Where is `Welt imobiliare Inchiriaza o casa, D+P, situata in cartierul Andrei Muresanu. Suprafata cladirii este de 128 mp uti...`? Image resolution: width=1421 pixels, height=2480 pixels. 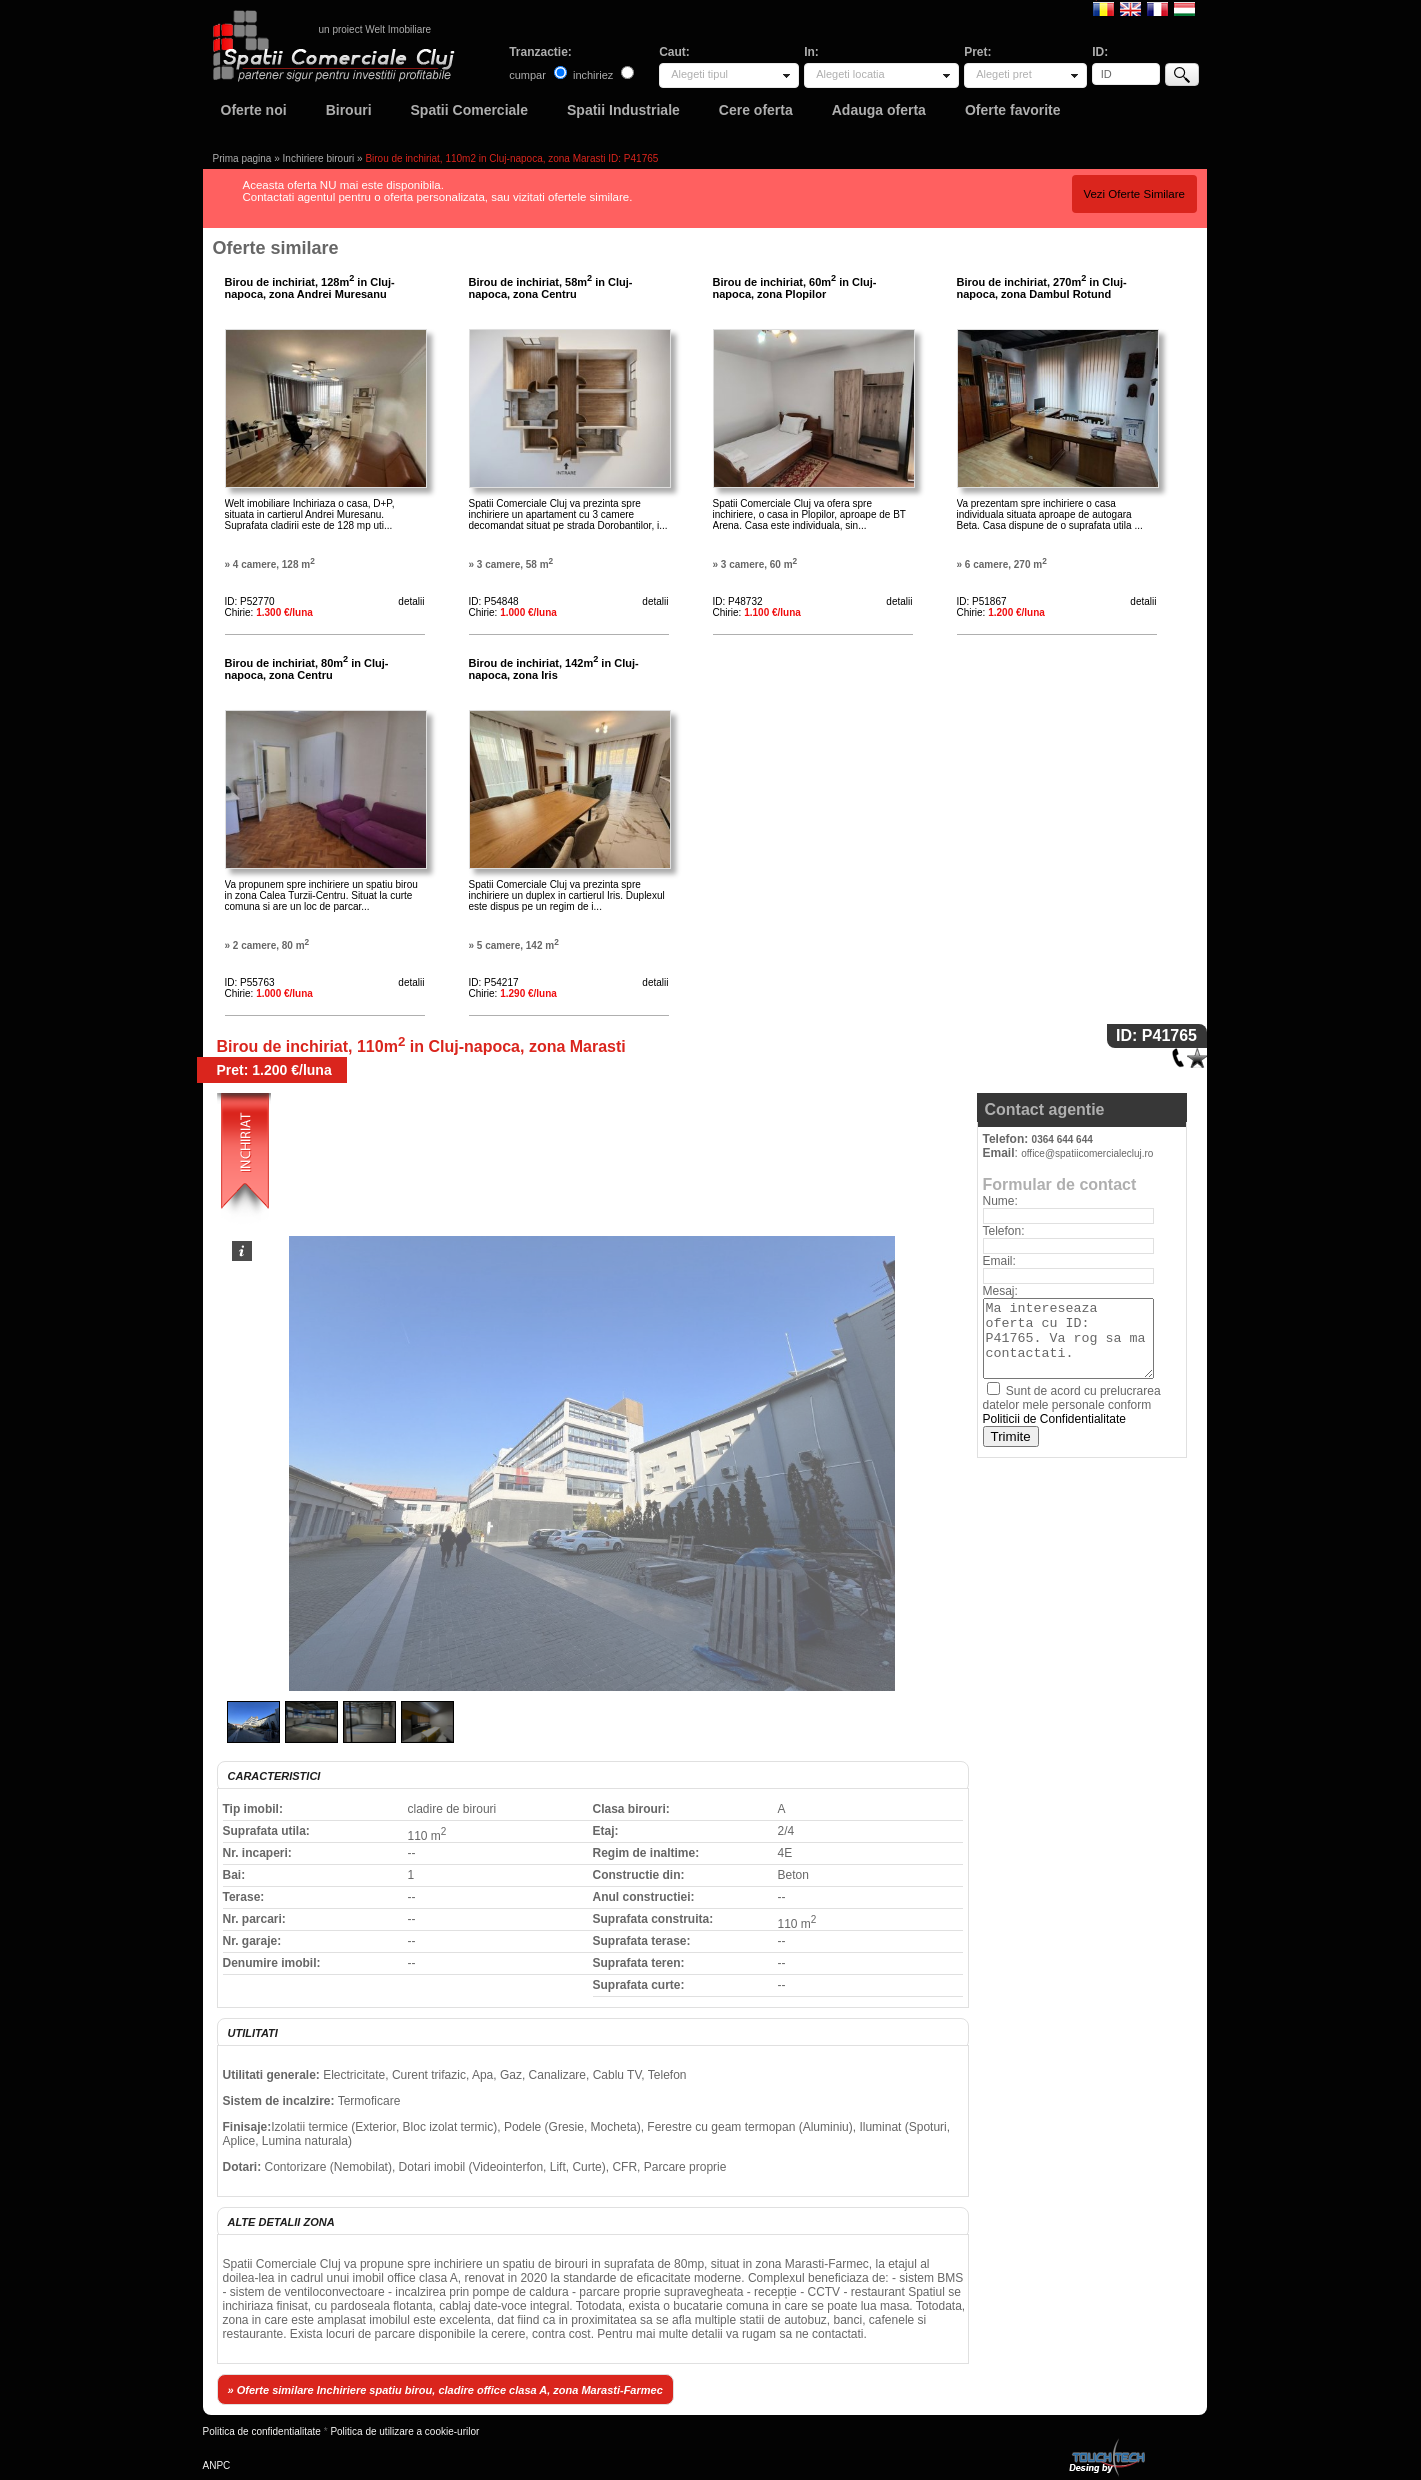
Welt imobiliare Inchiriaza o casa, D+P, situata in cartierul Andrei Muresanu. Suprafata cladirii este de 128 mp uti... is located at coordinates (310, 514).